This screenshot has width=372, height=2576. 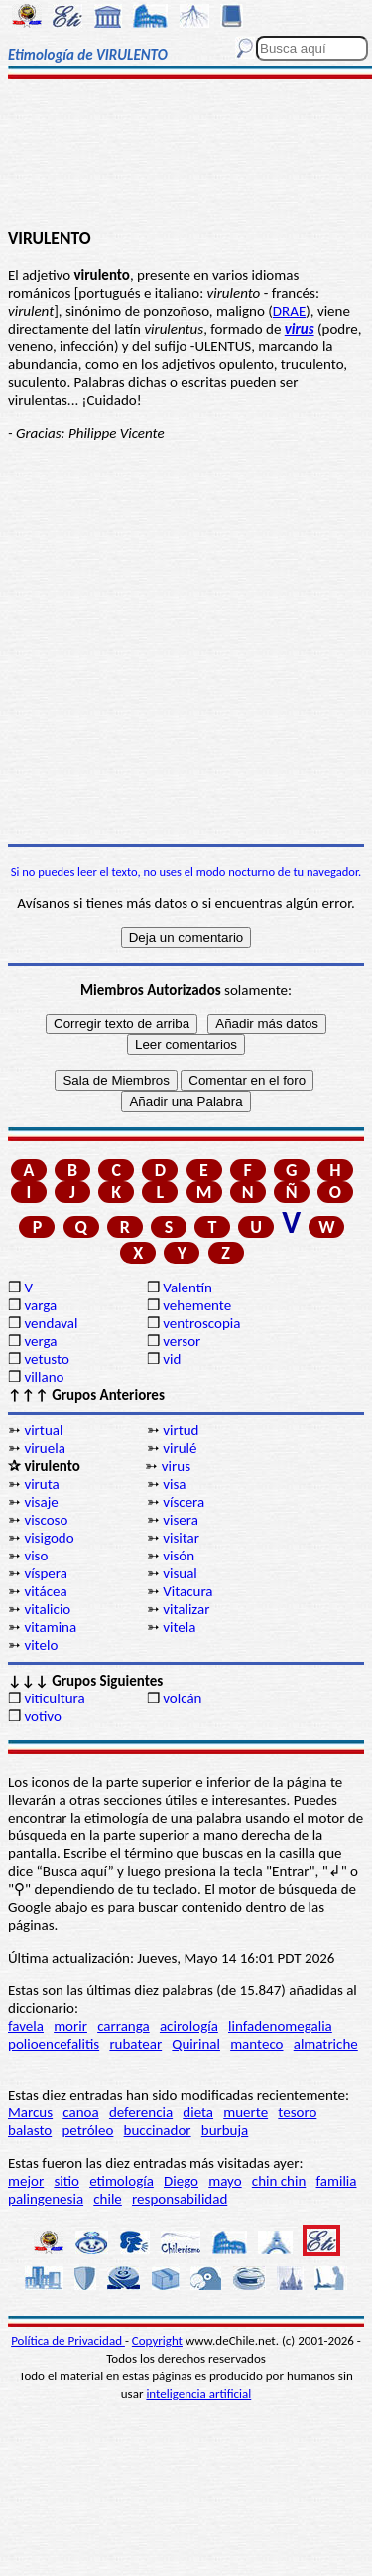 What do you see at coordinates (42, 1716) in the screenshot?
I see `votivo` at bounding box center [42, 1716].